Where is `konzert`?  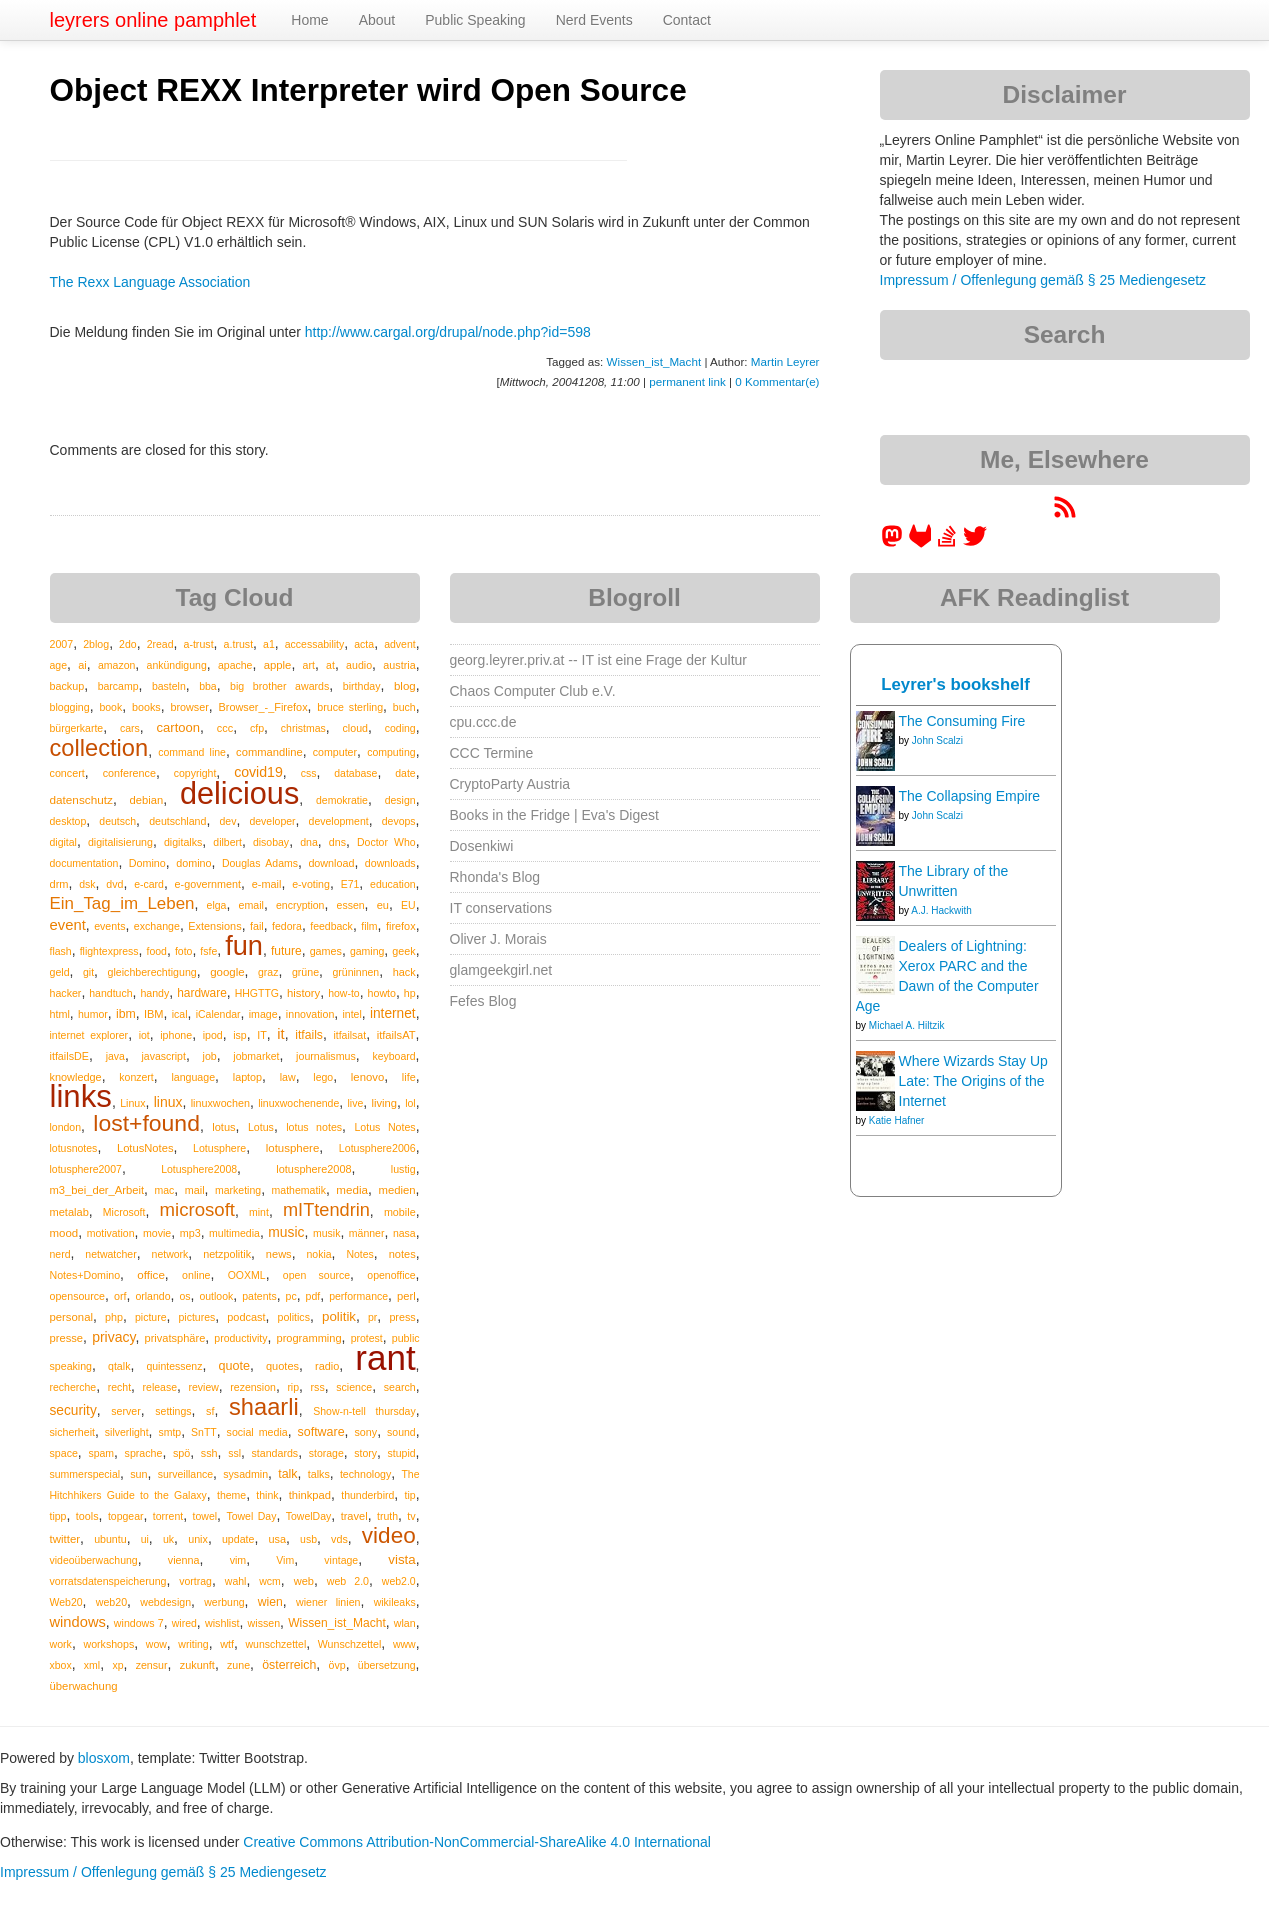 konzert is located at coordinates (136, 1077).